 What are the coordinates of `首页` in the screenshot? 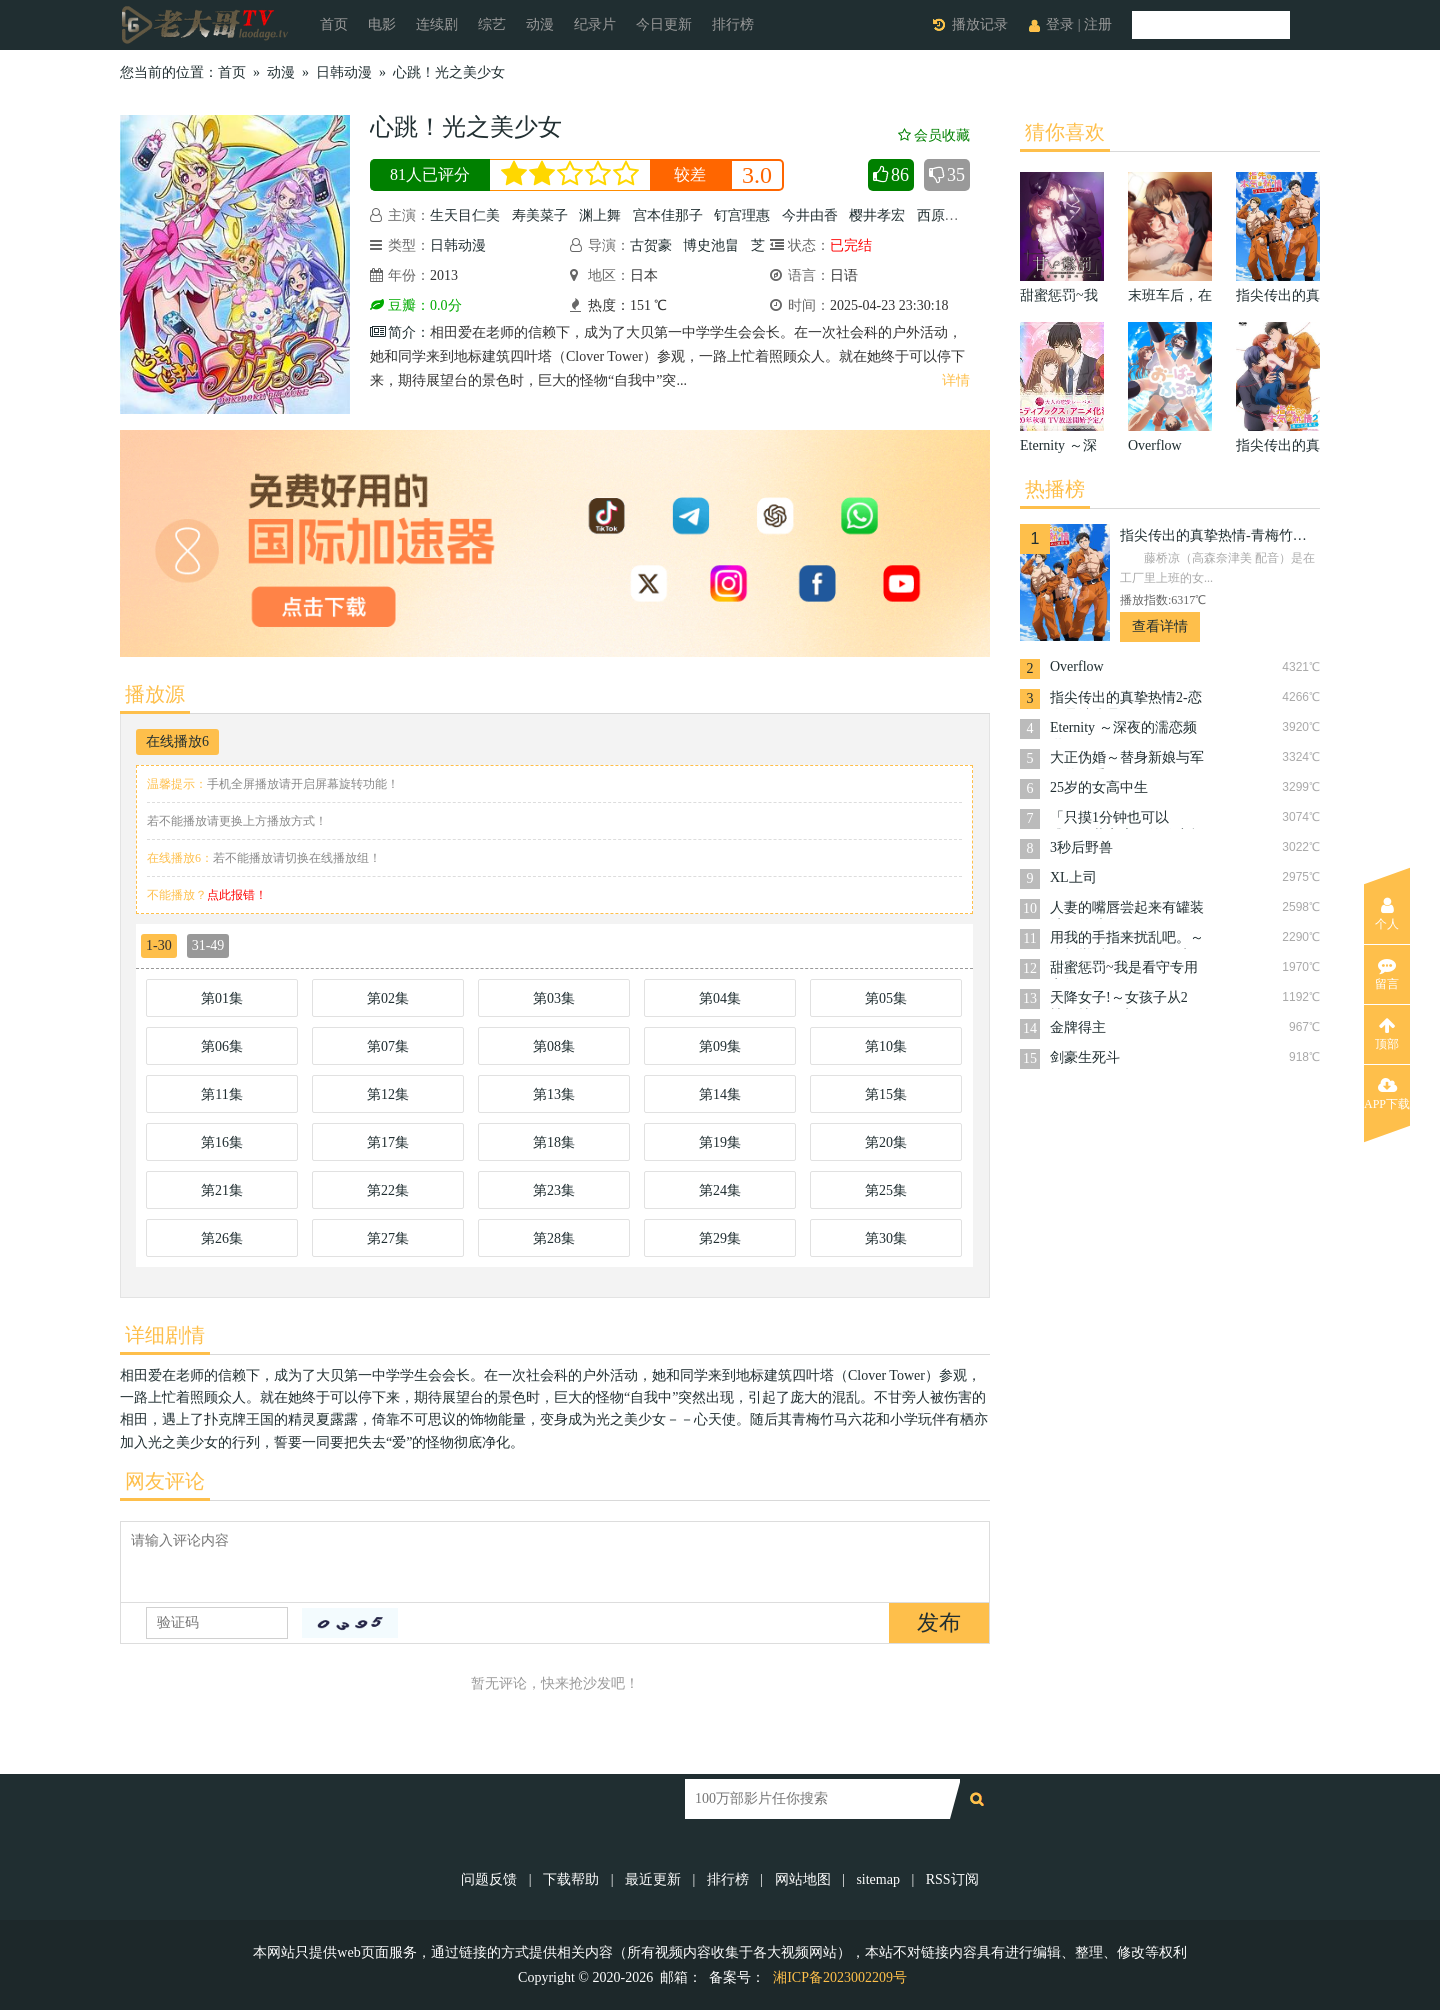 It's located at (334, 24).